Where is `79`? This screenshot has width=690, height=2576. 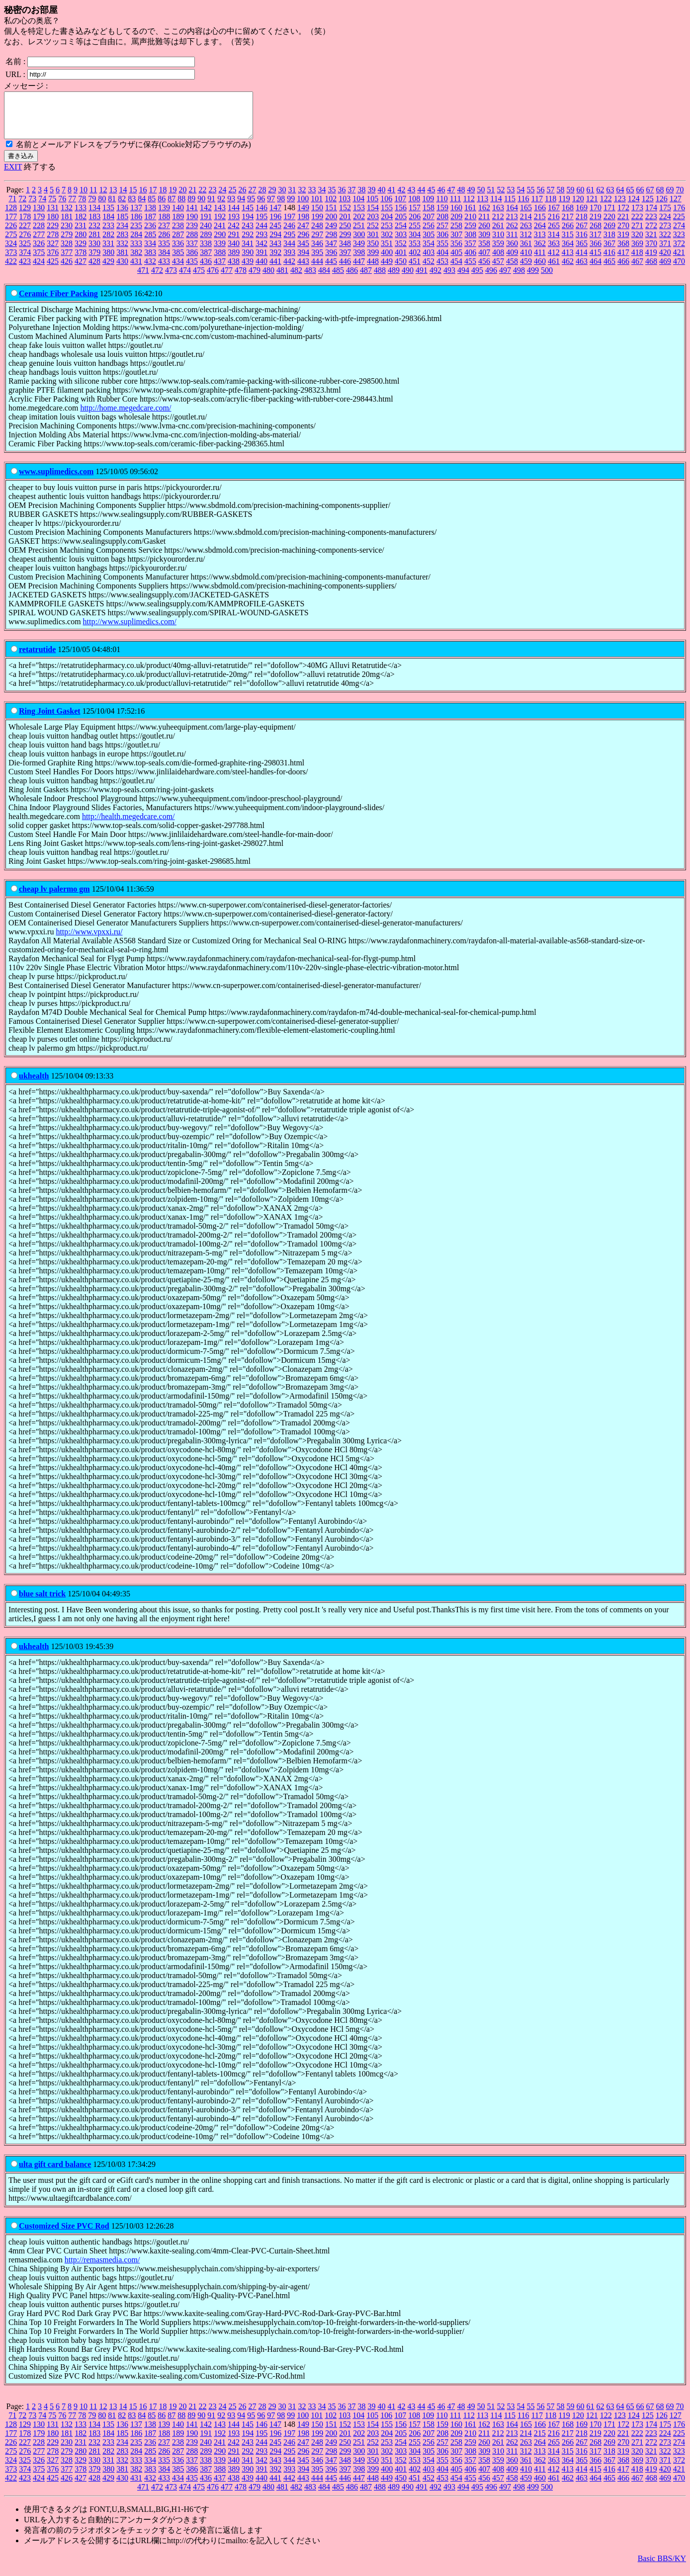 79 is located at coordinates (92, 207).